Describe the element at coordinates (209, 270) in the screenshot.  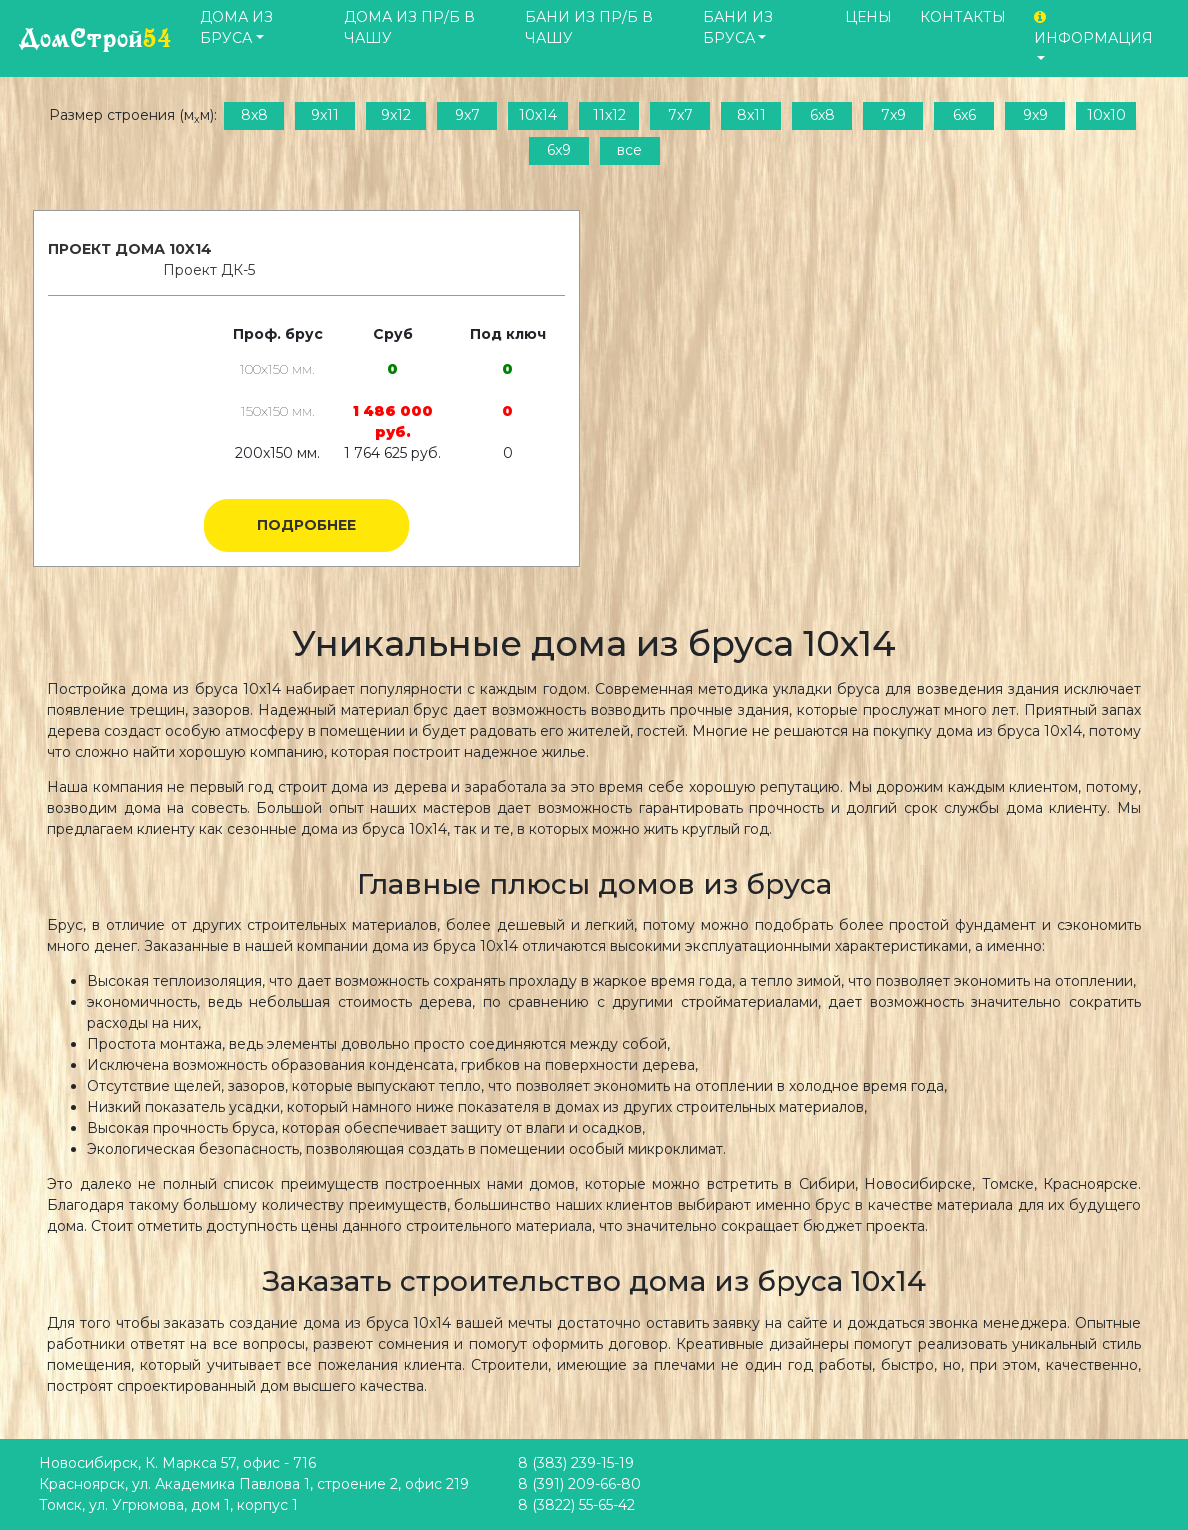
I see `Проект ДК-5` at that location.